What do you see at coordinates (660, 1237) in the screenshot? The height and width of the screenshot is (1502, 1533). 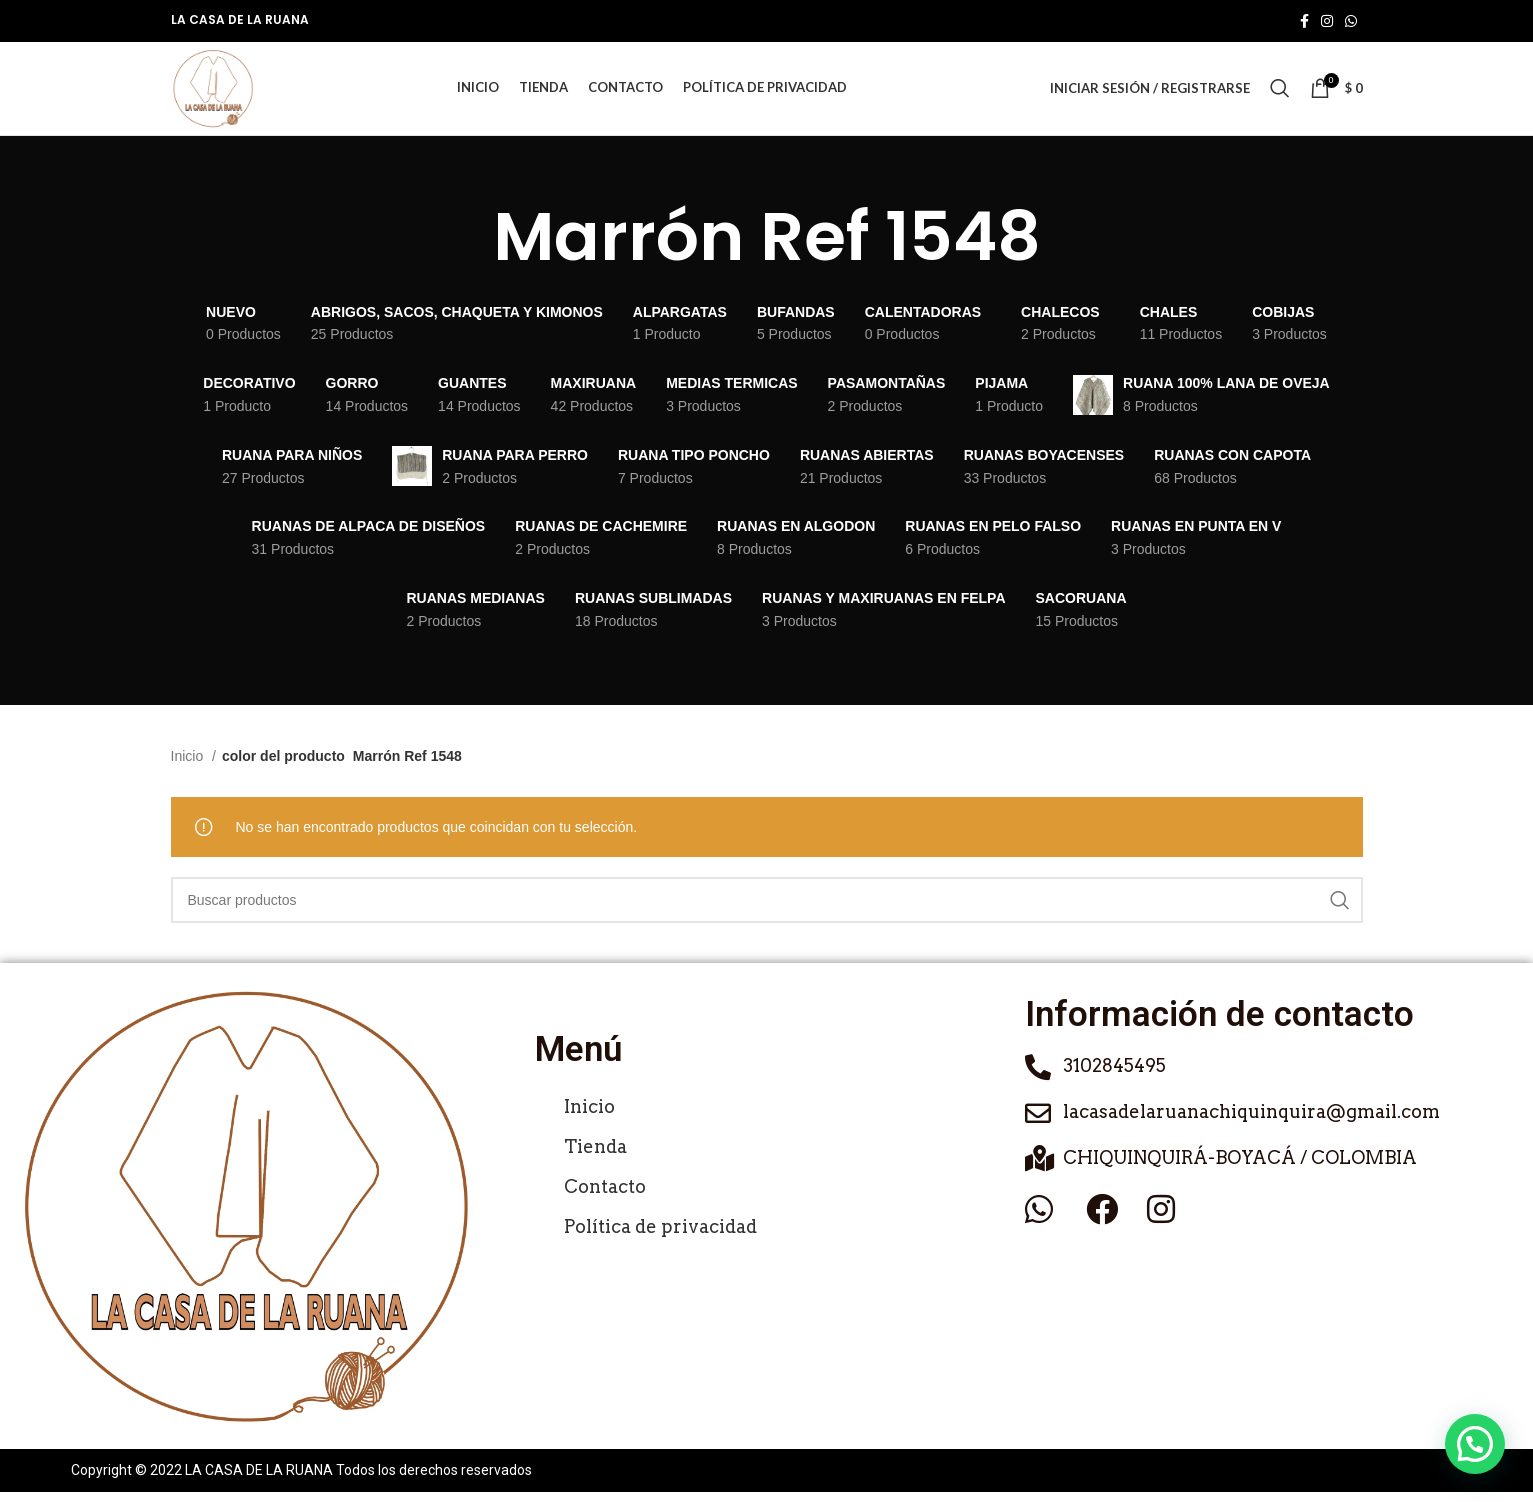 I see `Política de privacidad` at bounding box center [660, 1237].